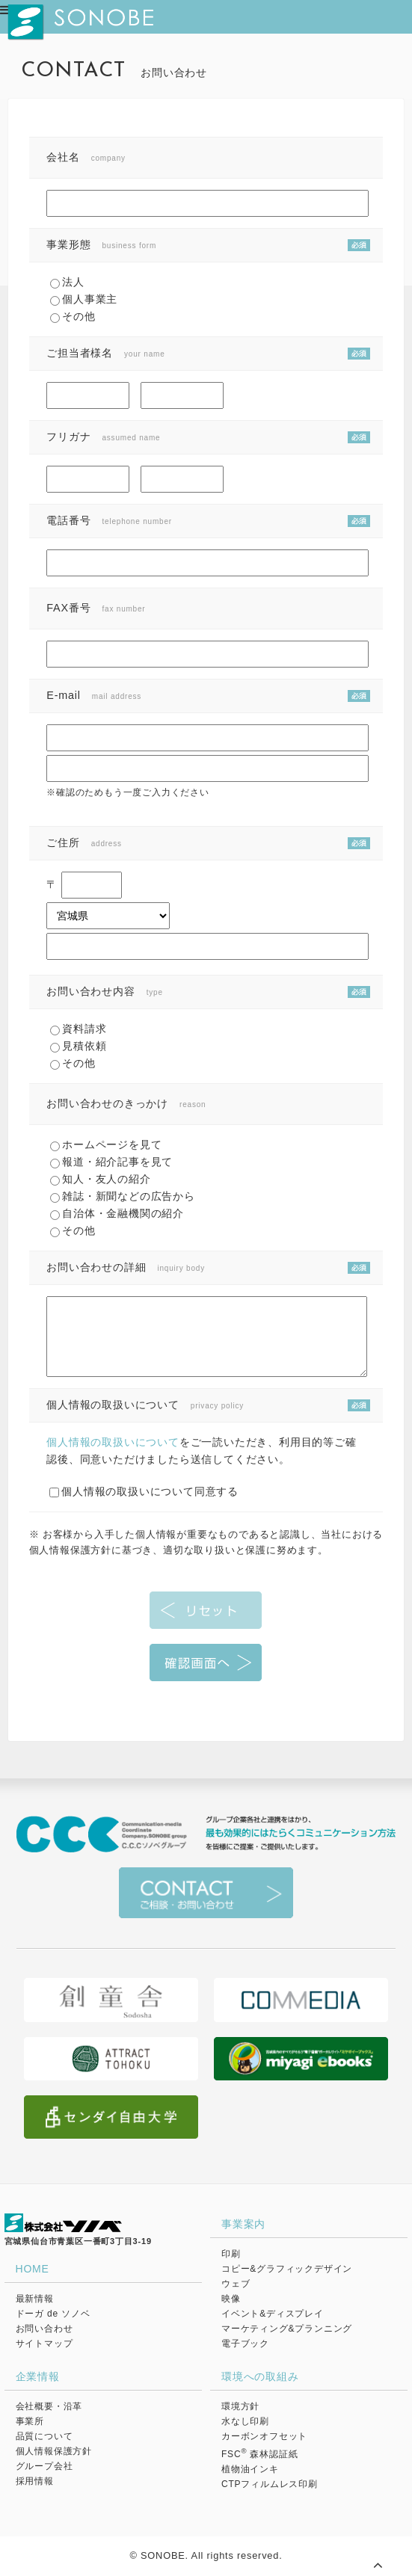  I want to click on 個人情報の取扱いについて同意する, so click(144, 1491).